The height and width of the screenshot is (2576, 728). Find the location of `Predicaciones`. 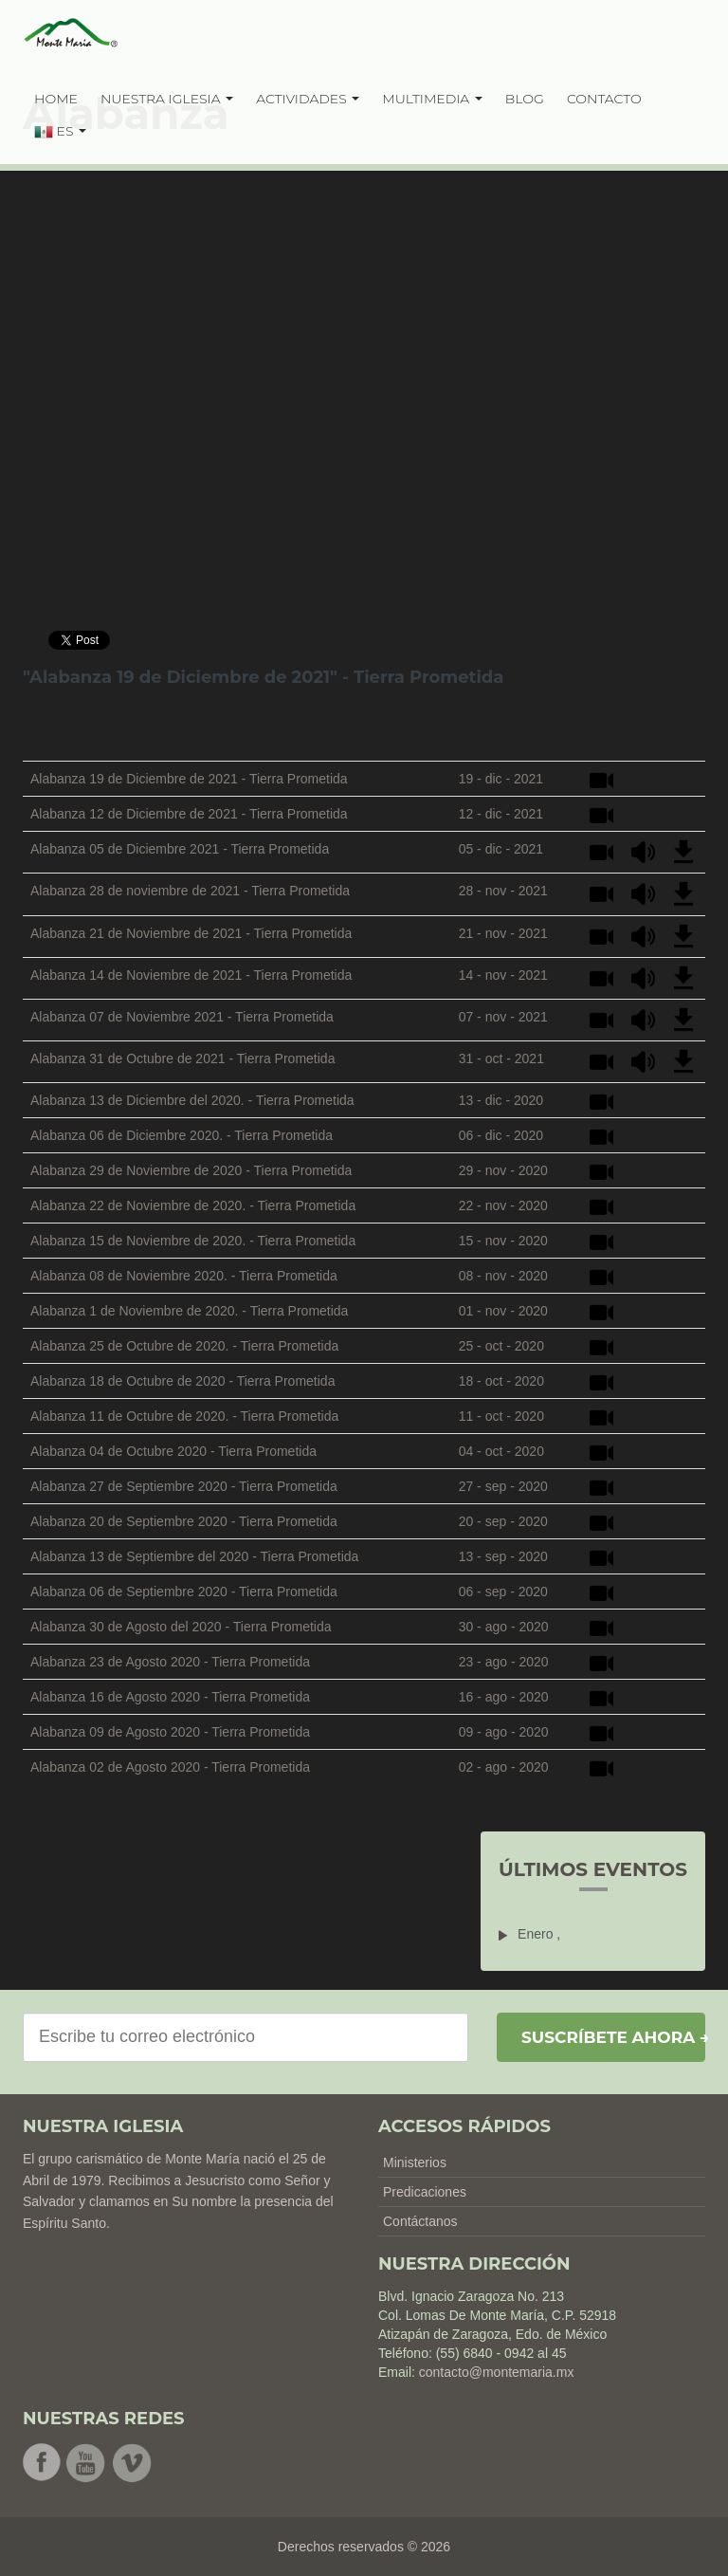

Predicaciones is located at coordinates (424, 2191).